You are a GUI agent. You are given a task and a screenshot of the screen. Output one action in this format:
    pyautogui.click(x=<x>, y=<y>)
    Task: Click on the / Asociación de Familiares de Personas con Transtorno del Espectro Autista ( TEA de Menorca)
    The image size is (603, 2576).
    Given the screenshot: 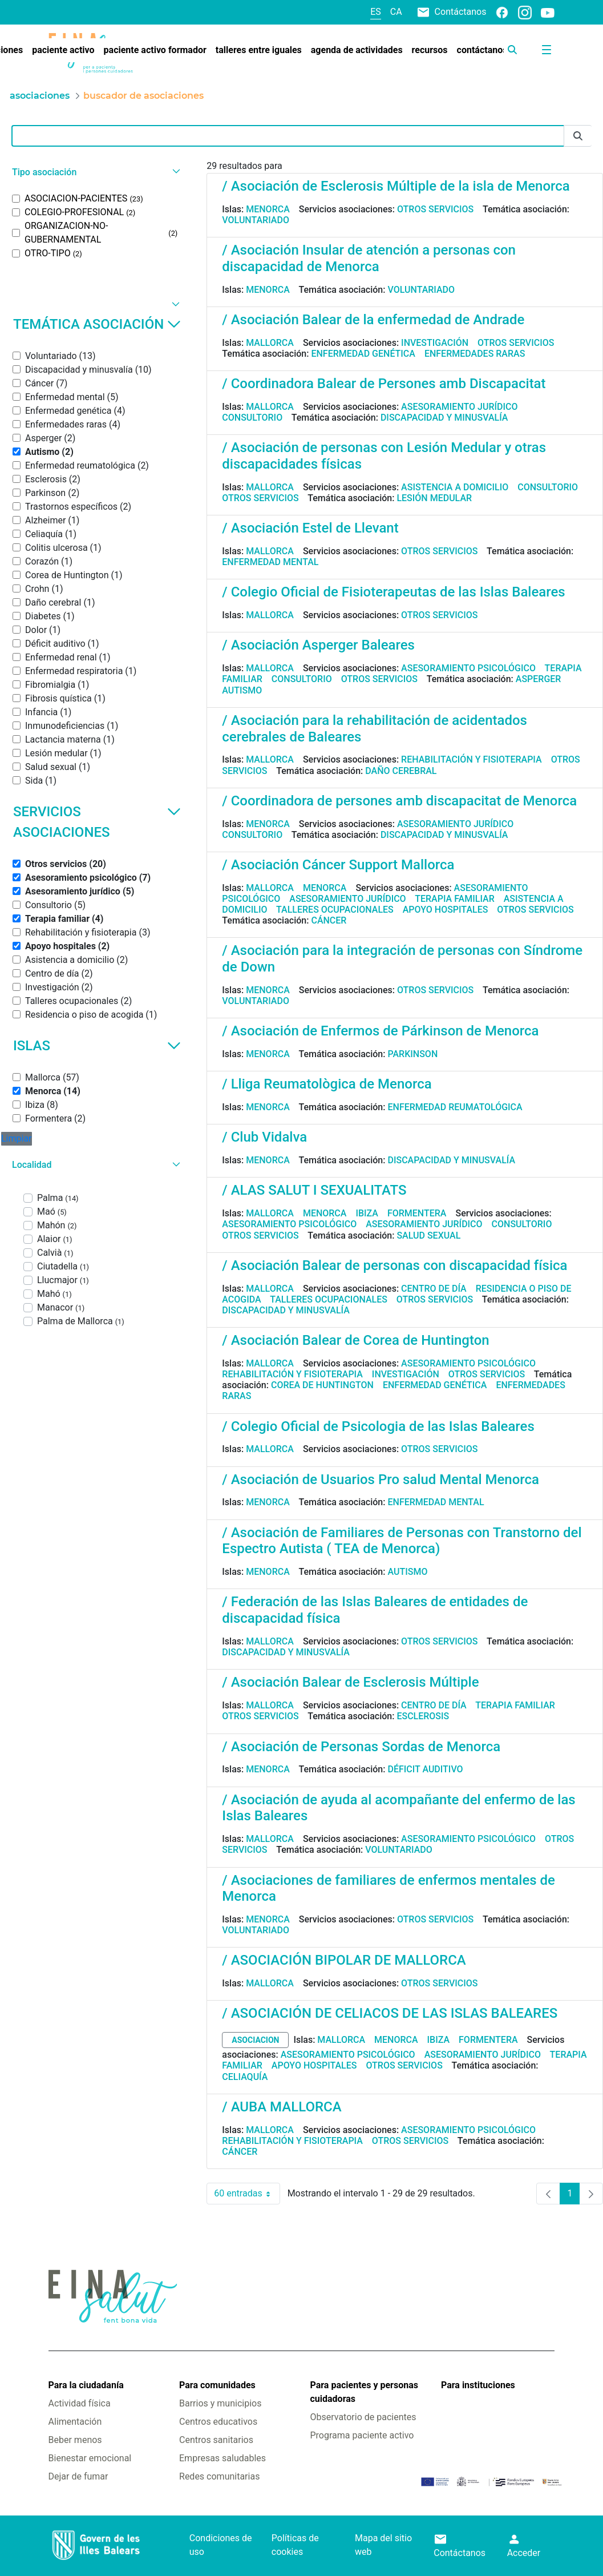 What is the action you would take?
    pyautogui.click(x=401, y=1541)
    